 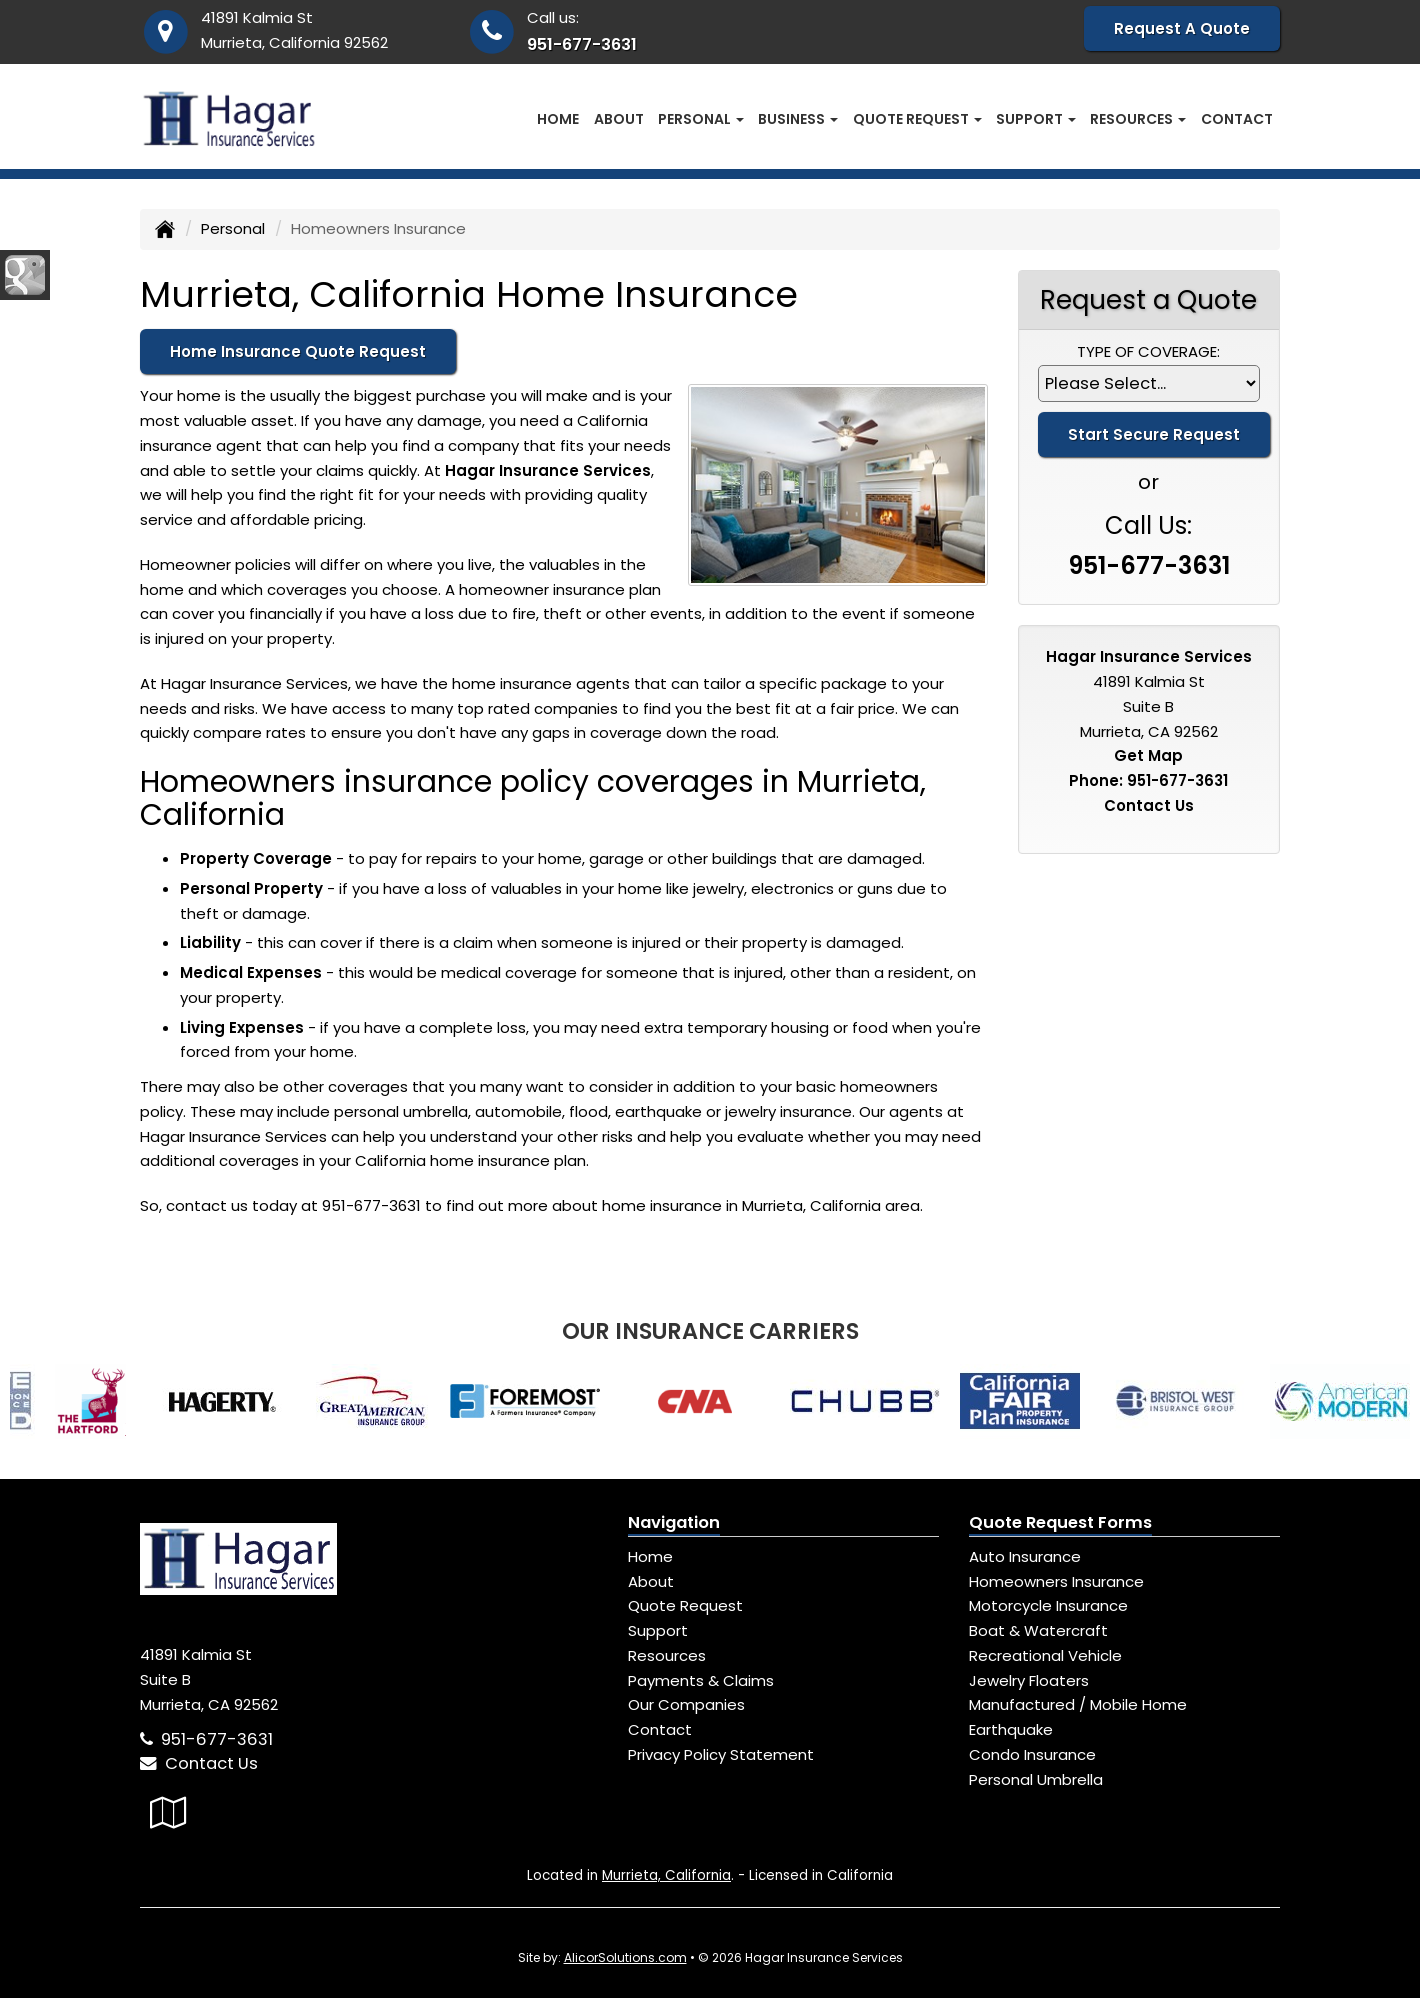 I want to click on AlicorSolutions.com [Visit Alicor Solutions (opens in a new tab)], so click(x=625, y=1957).